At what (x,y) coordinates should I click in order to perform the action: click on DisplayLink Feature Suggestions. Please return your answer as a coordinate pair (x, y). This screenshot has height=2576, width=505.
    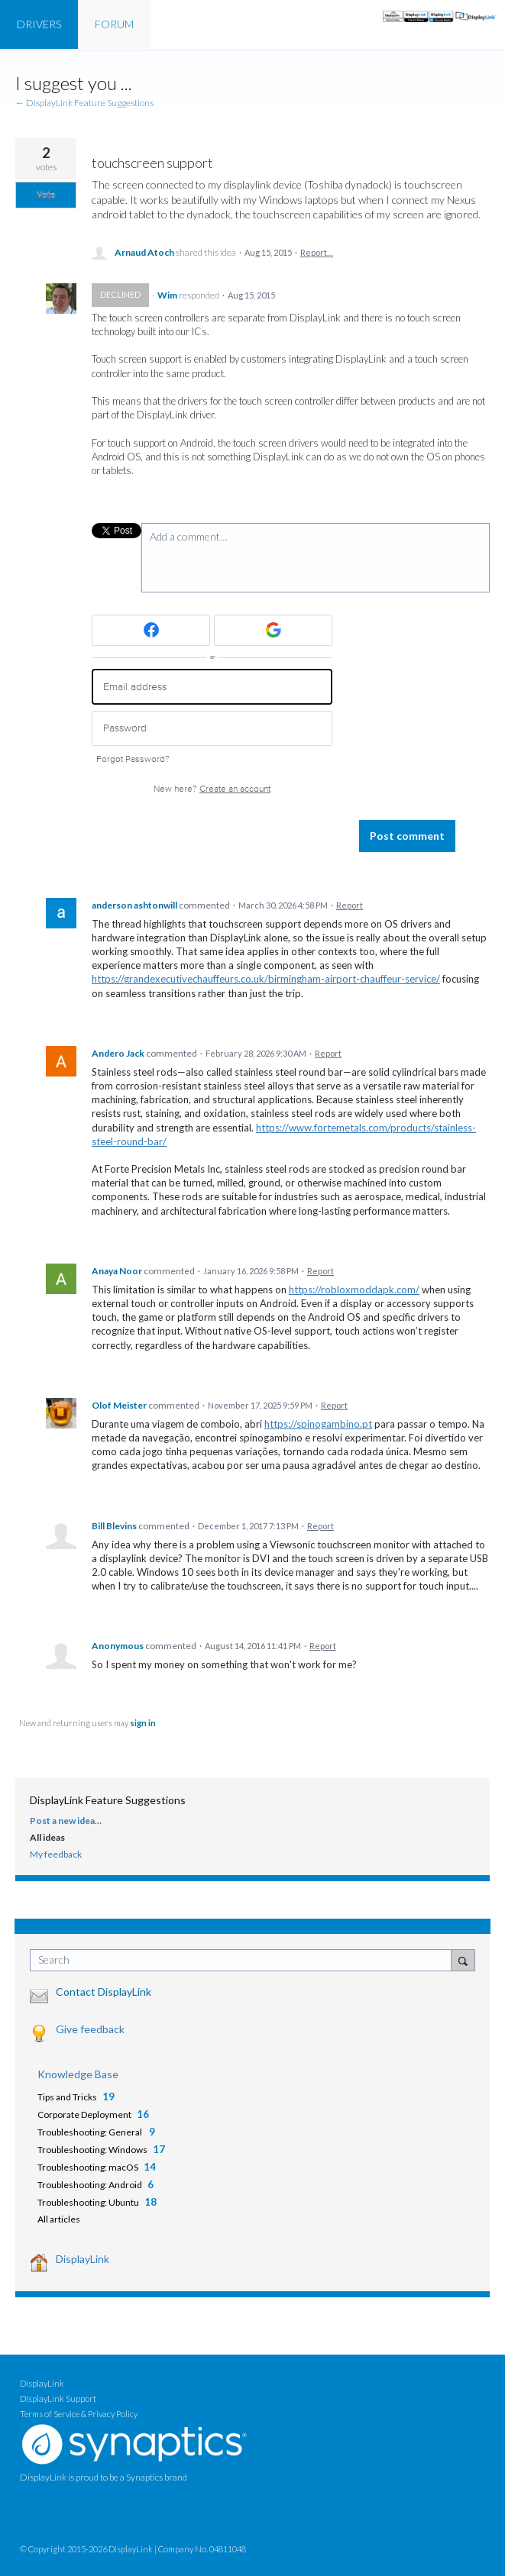
    Looking at the image, I should click on (108, 1799).